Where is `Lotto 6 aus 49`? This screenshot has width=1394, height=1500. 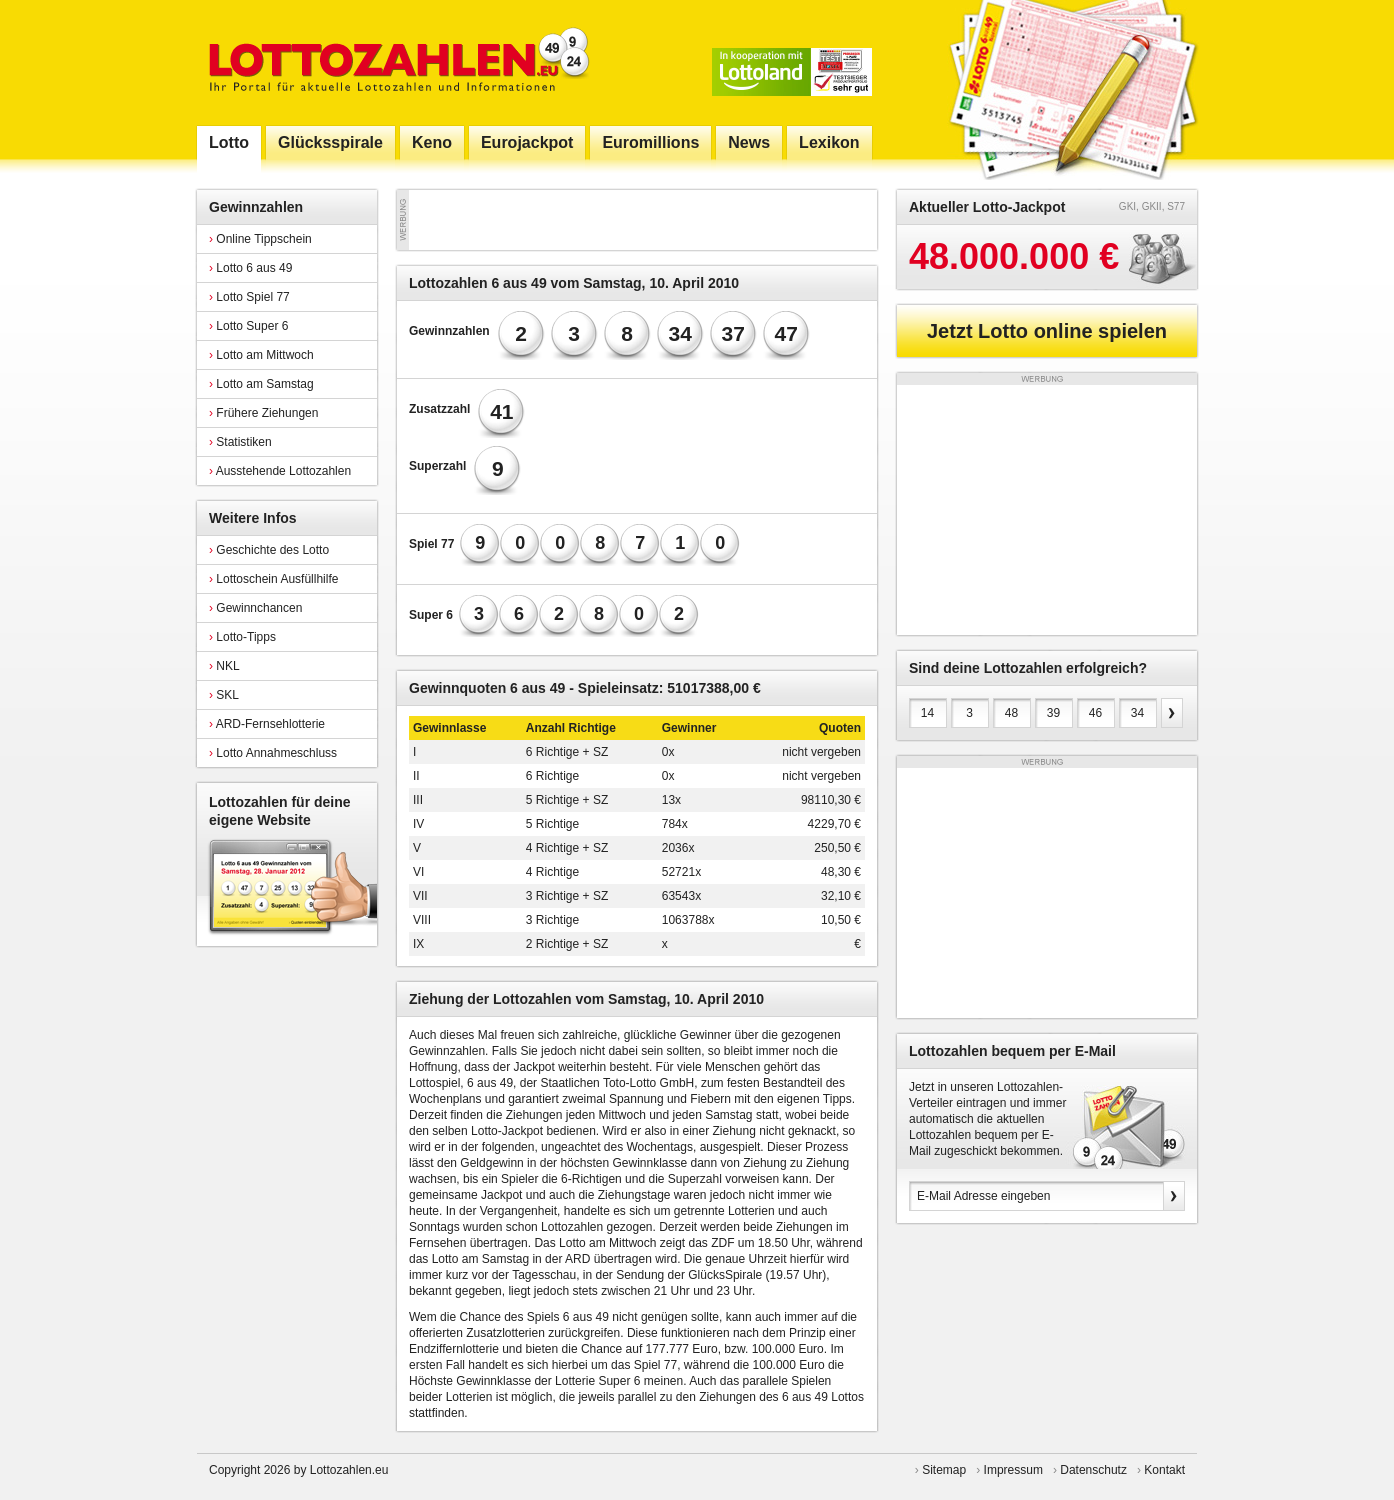
Lotto 6 aus 49 is located at coordinates (250, 268).